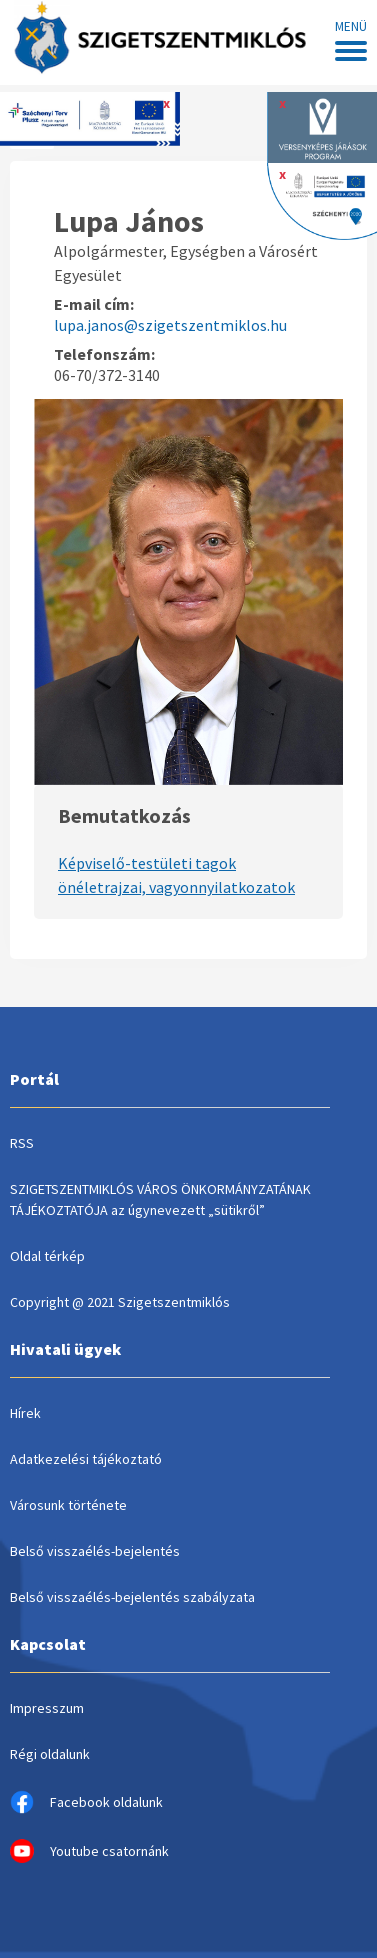  Describe the element at coordinates (47, 1256) in the screenshot. I see `Oldal térkép` at that location.